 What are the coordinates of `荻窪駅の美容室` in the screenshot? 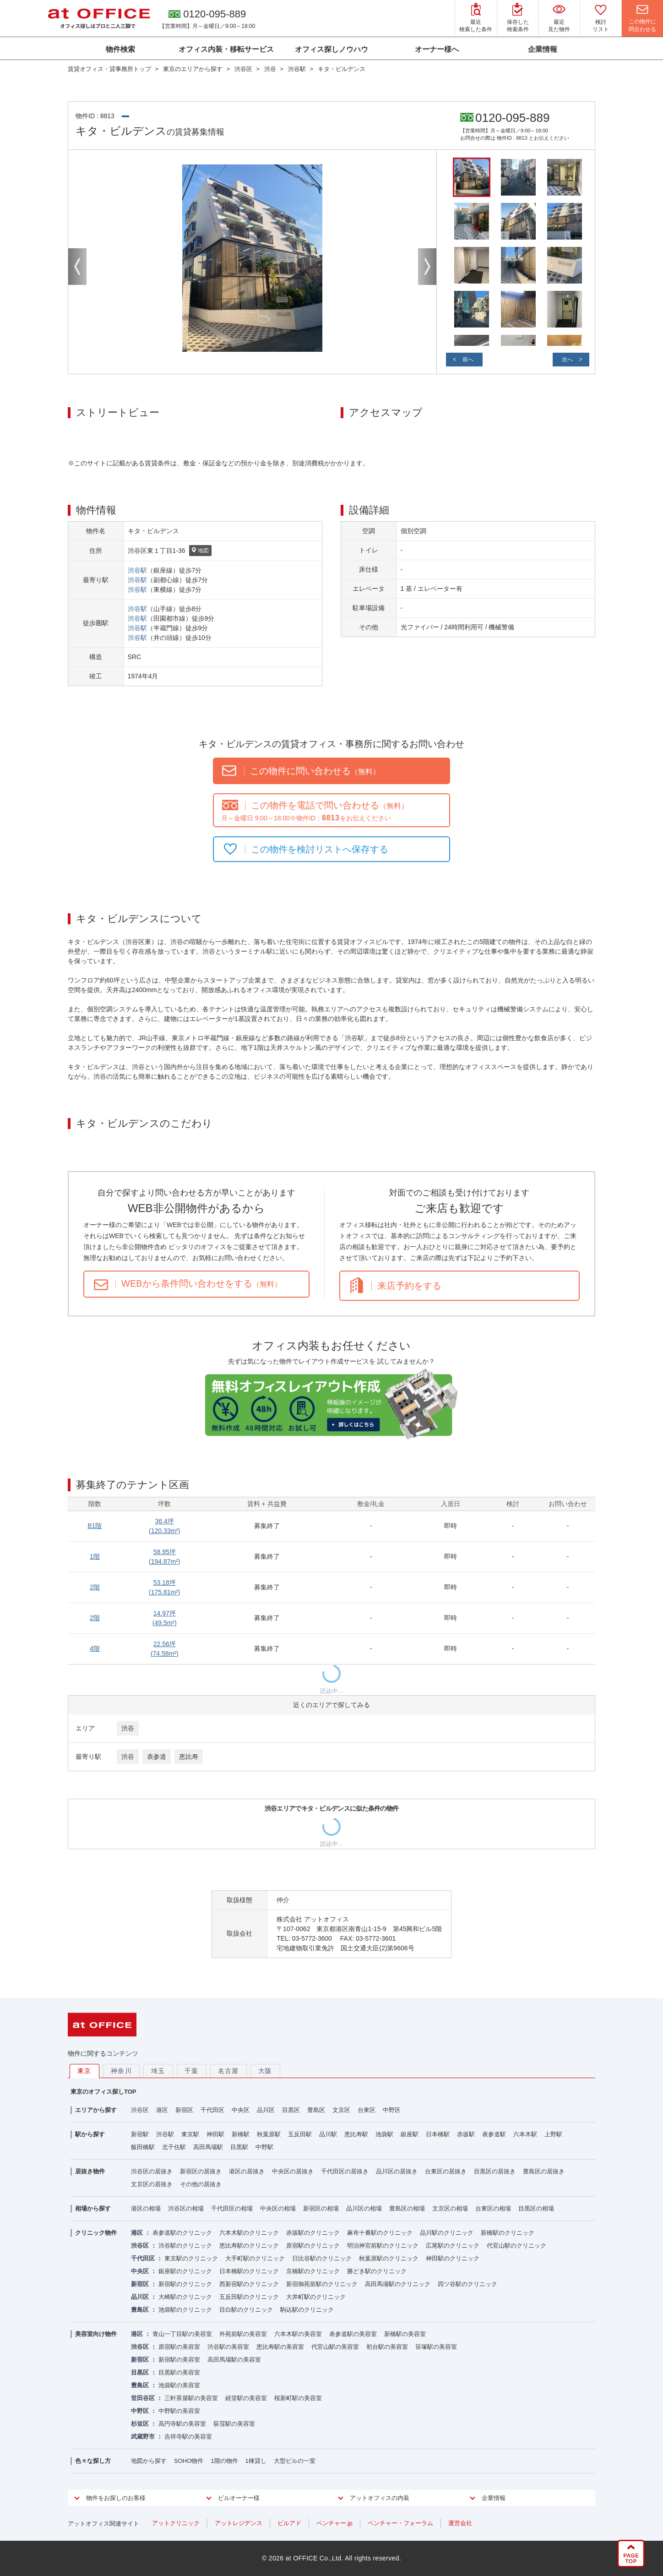 It's located at (234, 2423).